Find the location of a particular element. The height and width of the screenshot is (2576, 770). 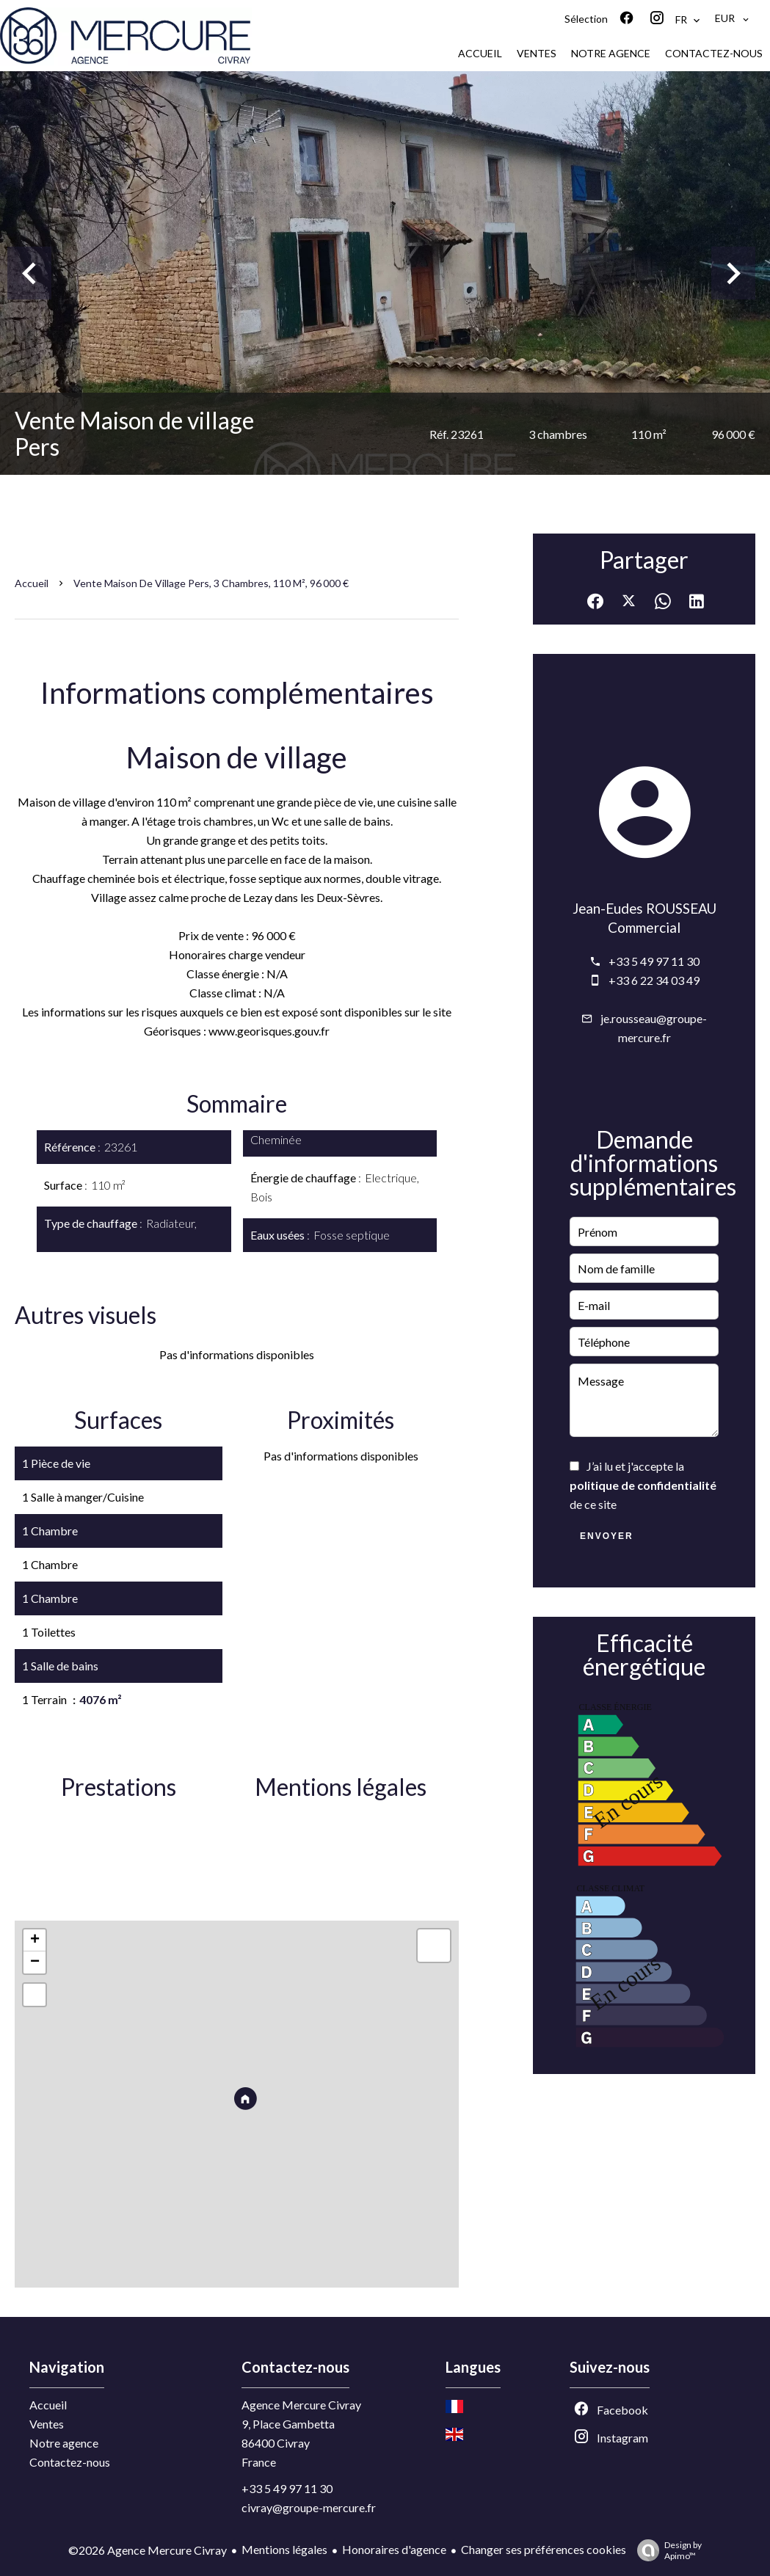

+33 6 22 34 03 49 is located at coordinates (654, 980).